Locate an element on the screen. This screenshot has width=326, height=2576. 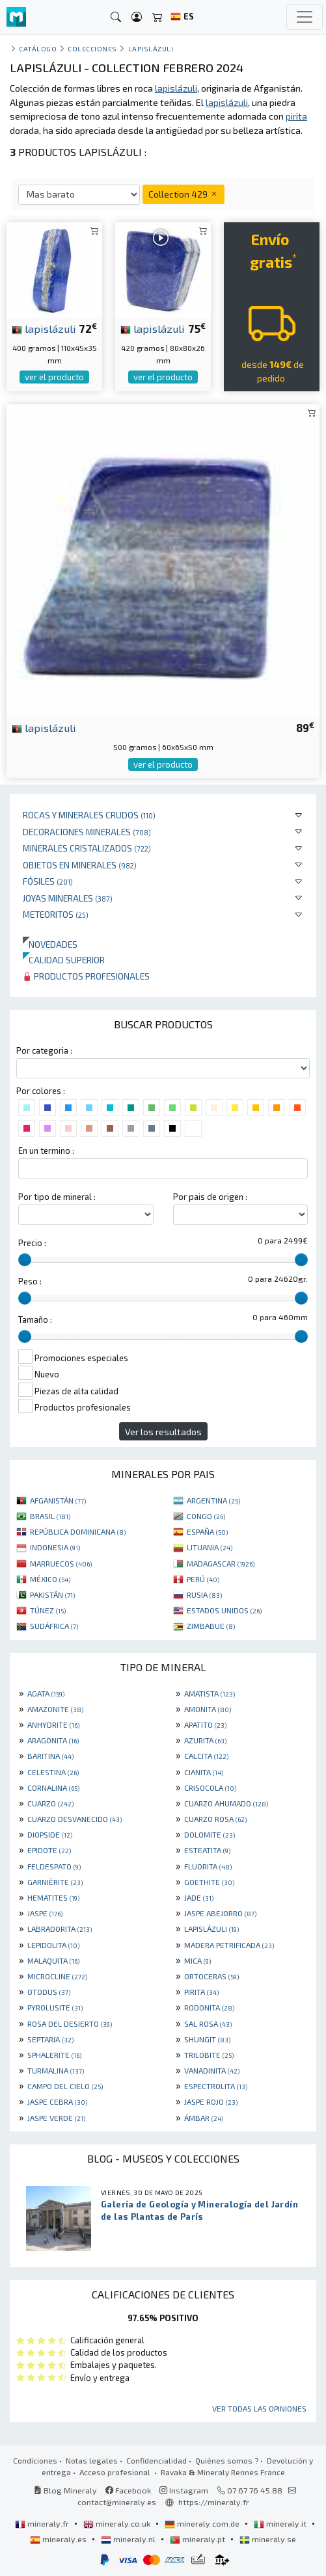
JASPE ROJO is located at coordinates (211, 2101).